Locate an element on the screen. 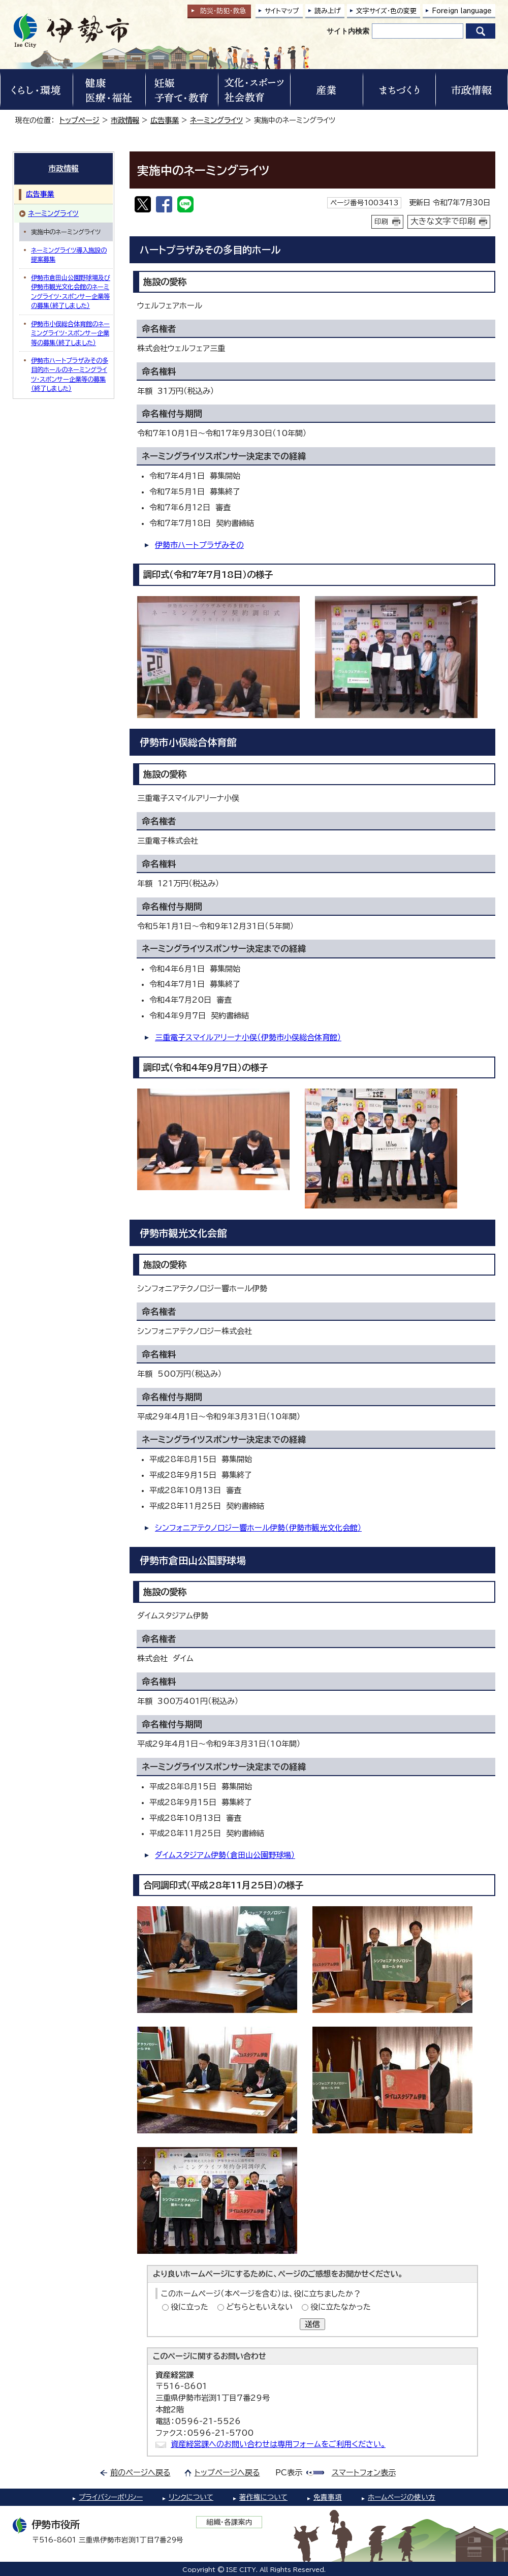 The width and height of the screenshot is (508, 2576). トップページへ戻る is located at coordinates (227, 2472).